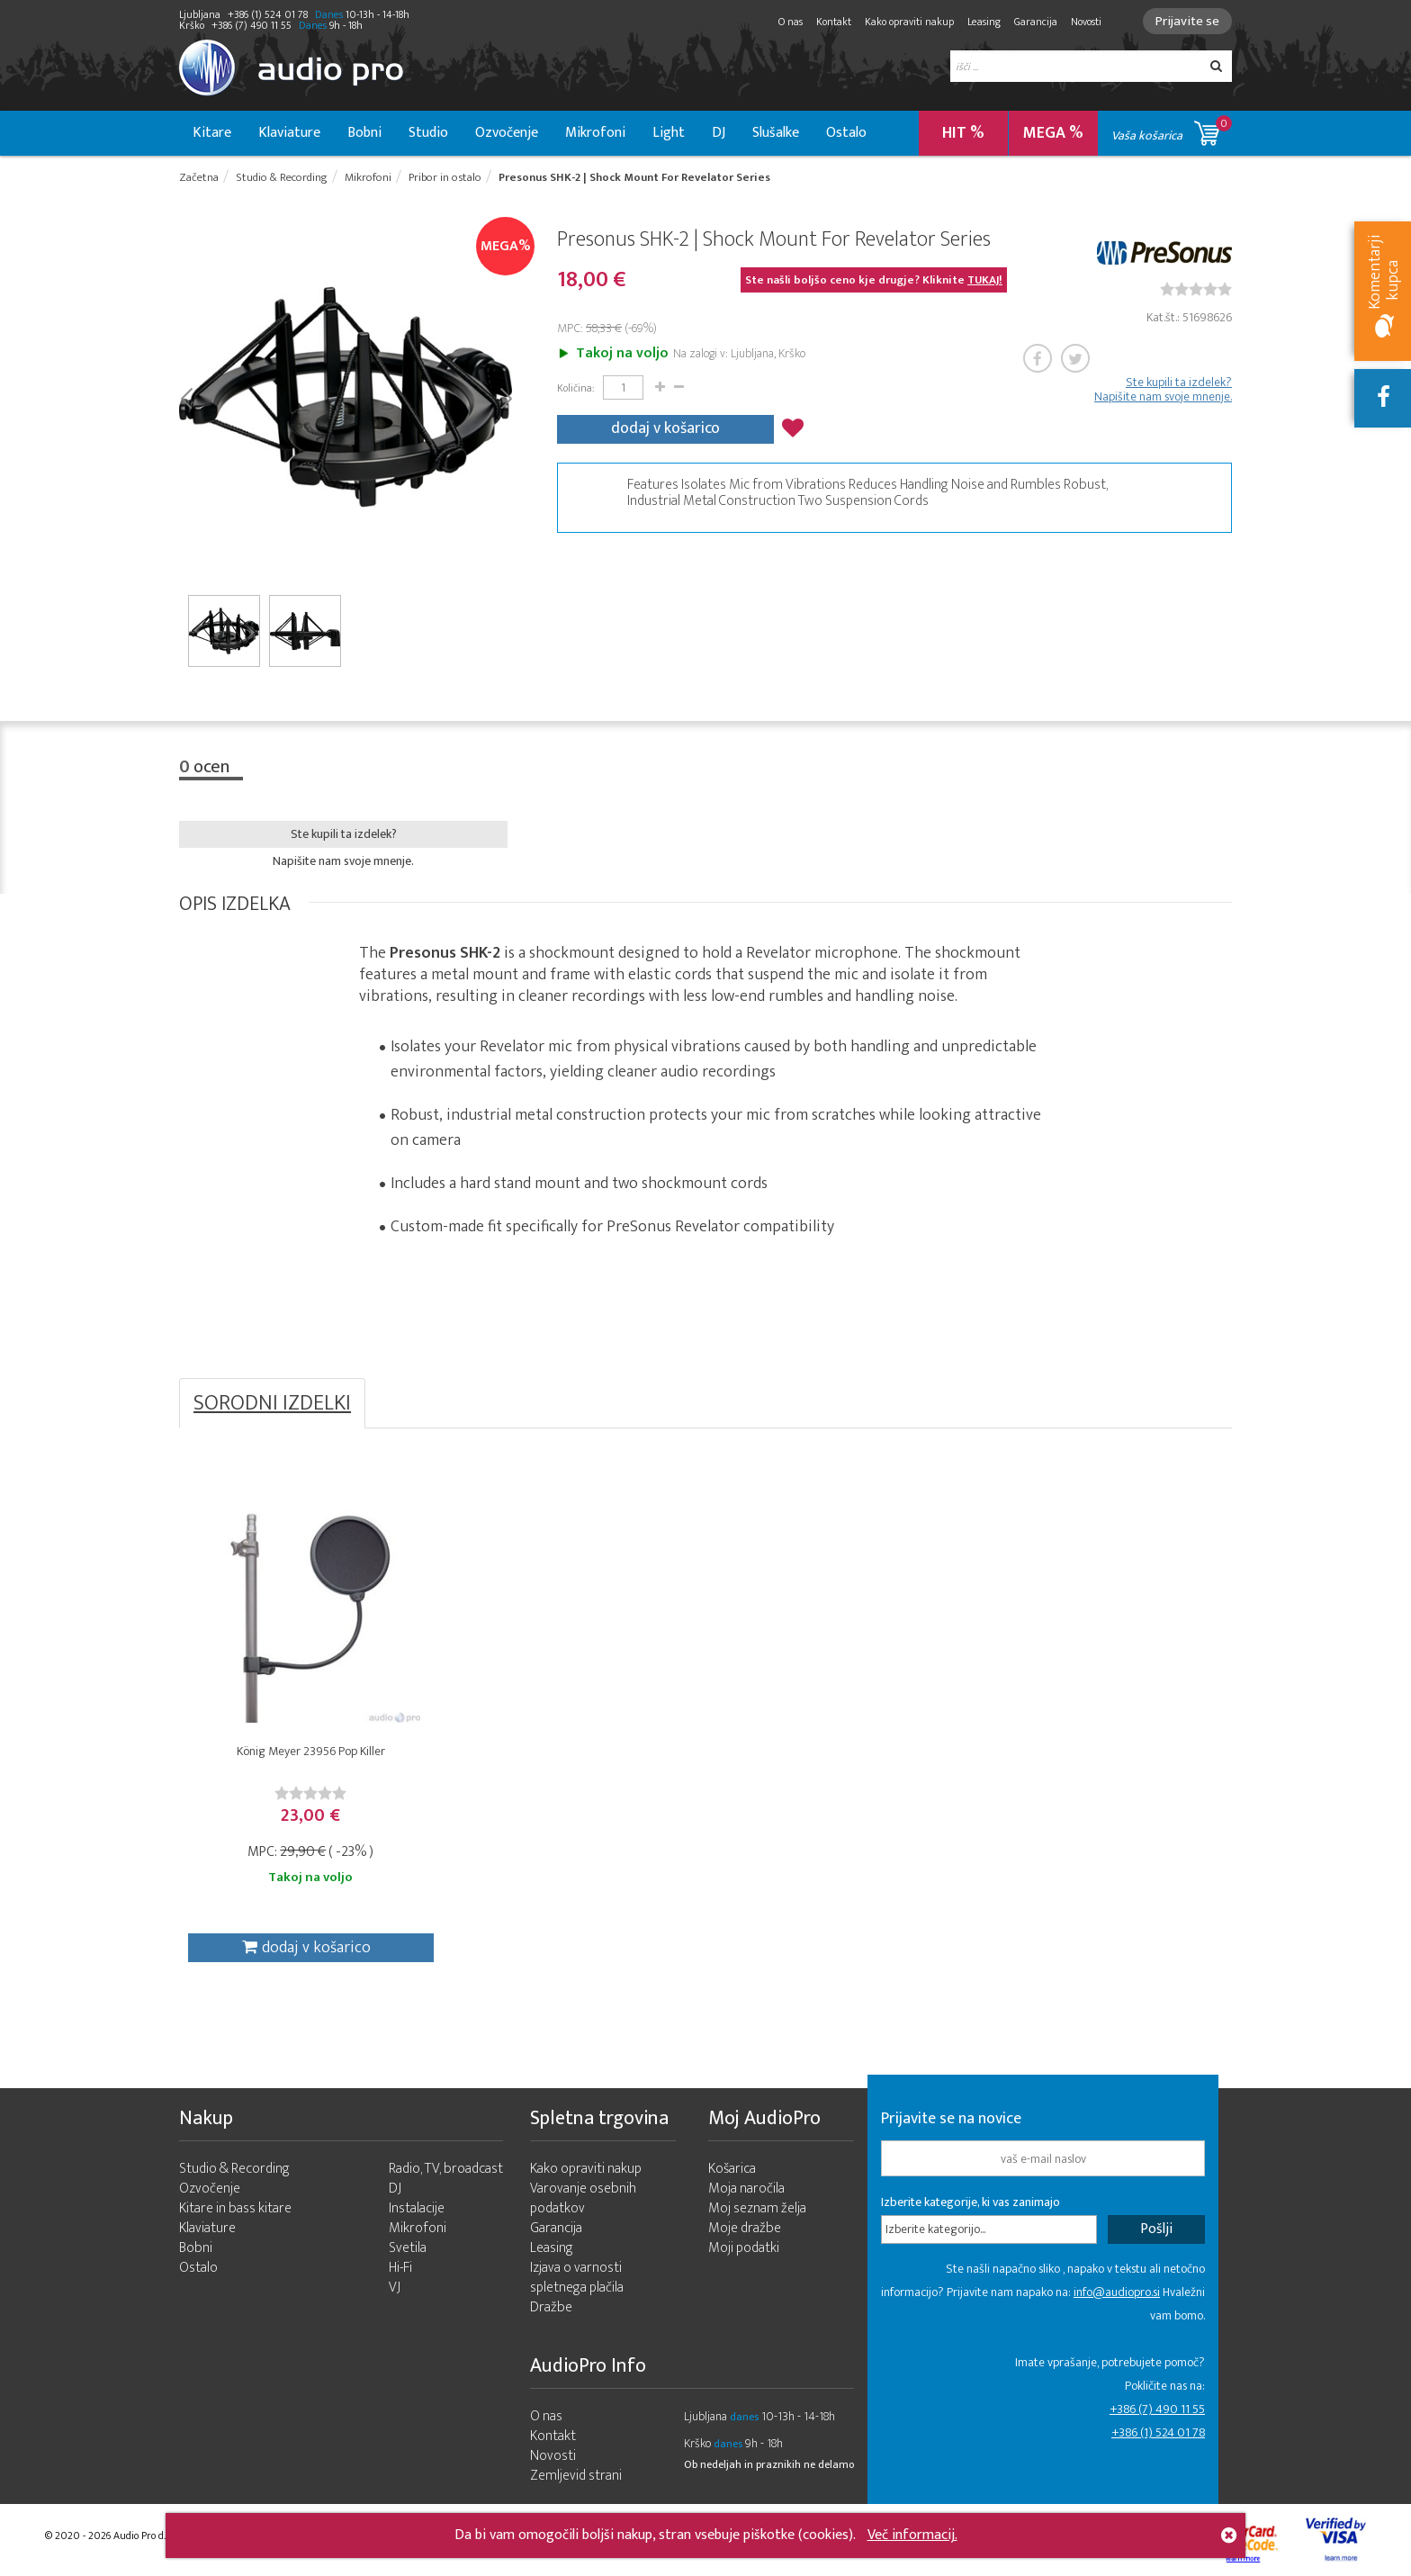 The width and height of the screenshot is (1411, 2576). Describe the element at coordinates (400, 2268) in the screenshot. I see `Hi-Fi` at that location.